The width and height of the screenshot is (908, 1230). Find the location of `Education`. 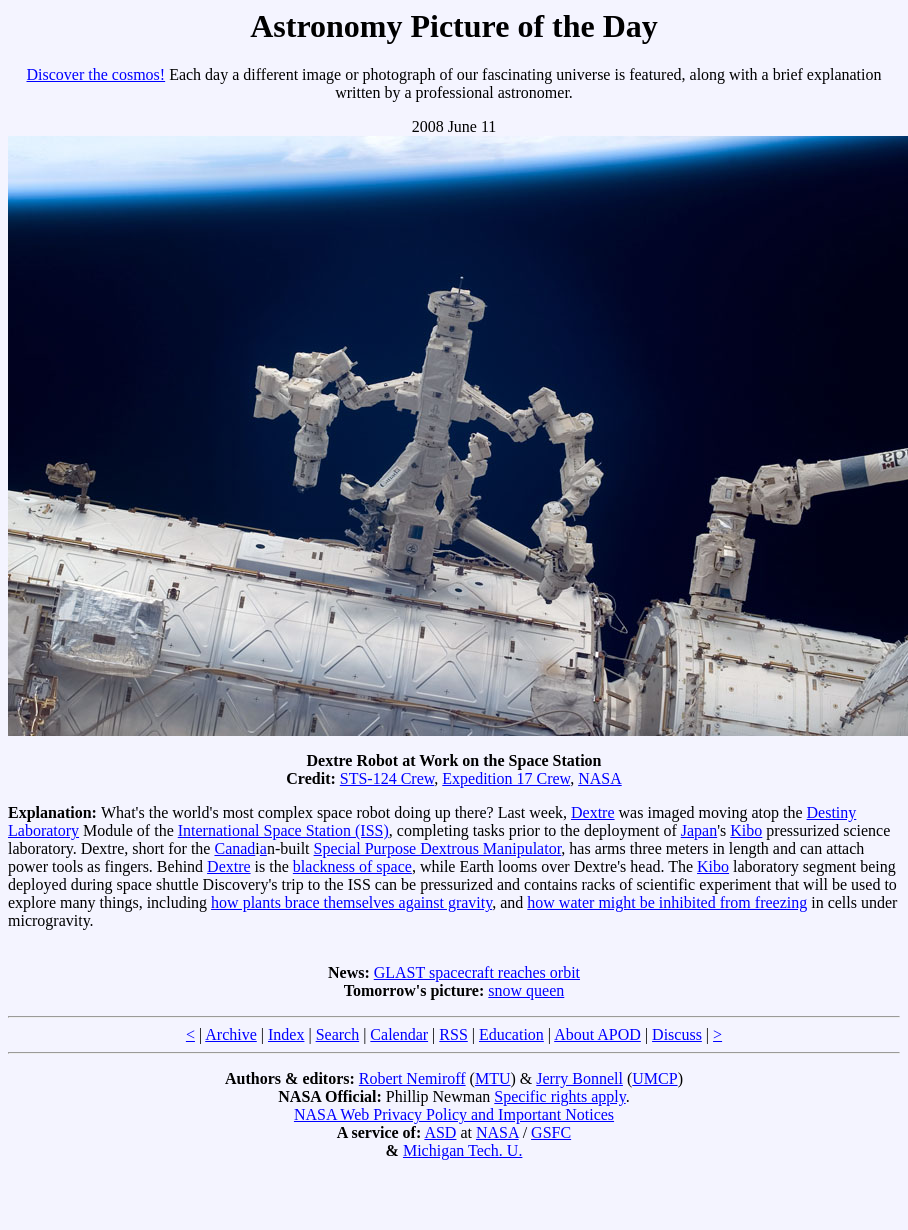

Education is located at coordinates (511, 1034).